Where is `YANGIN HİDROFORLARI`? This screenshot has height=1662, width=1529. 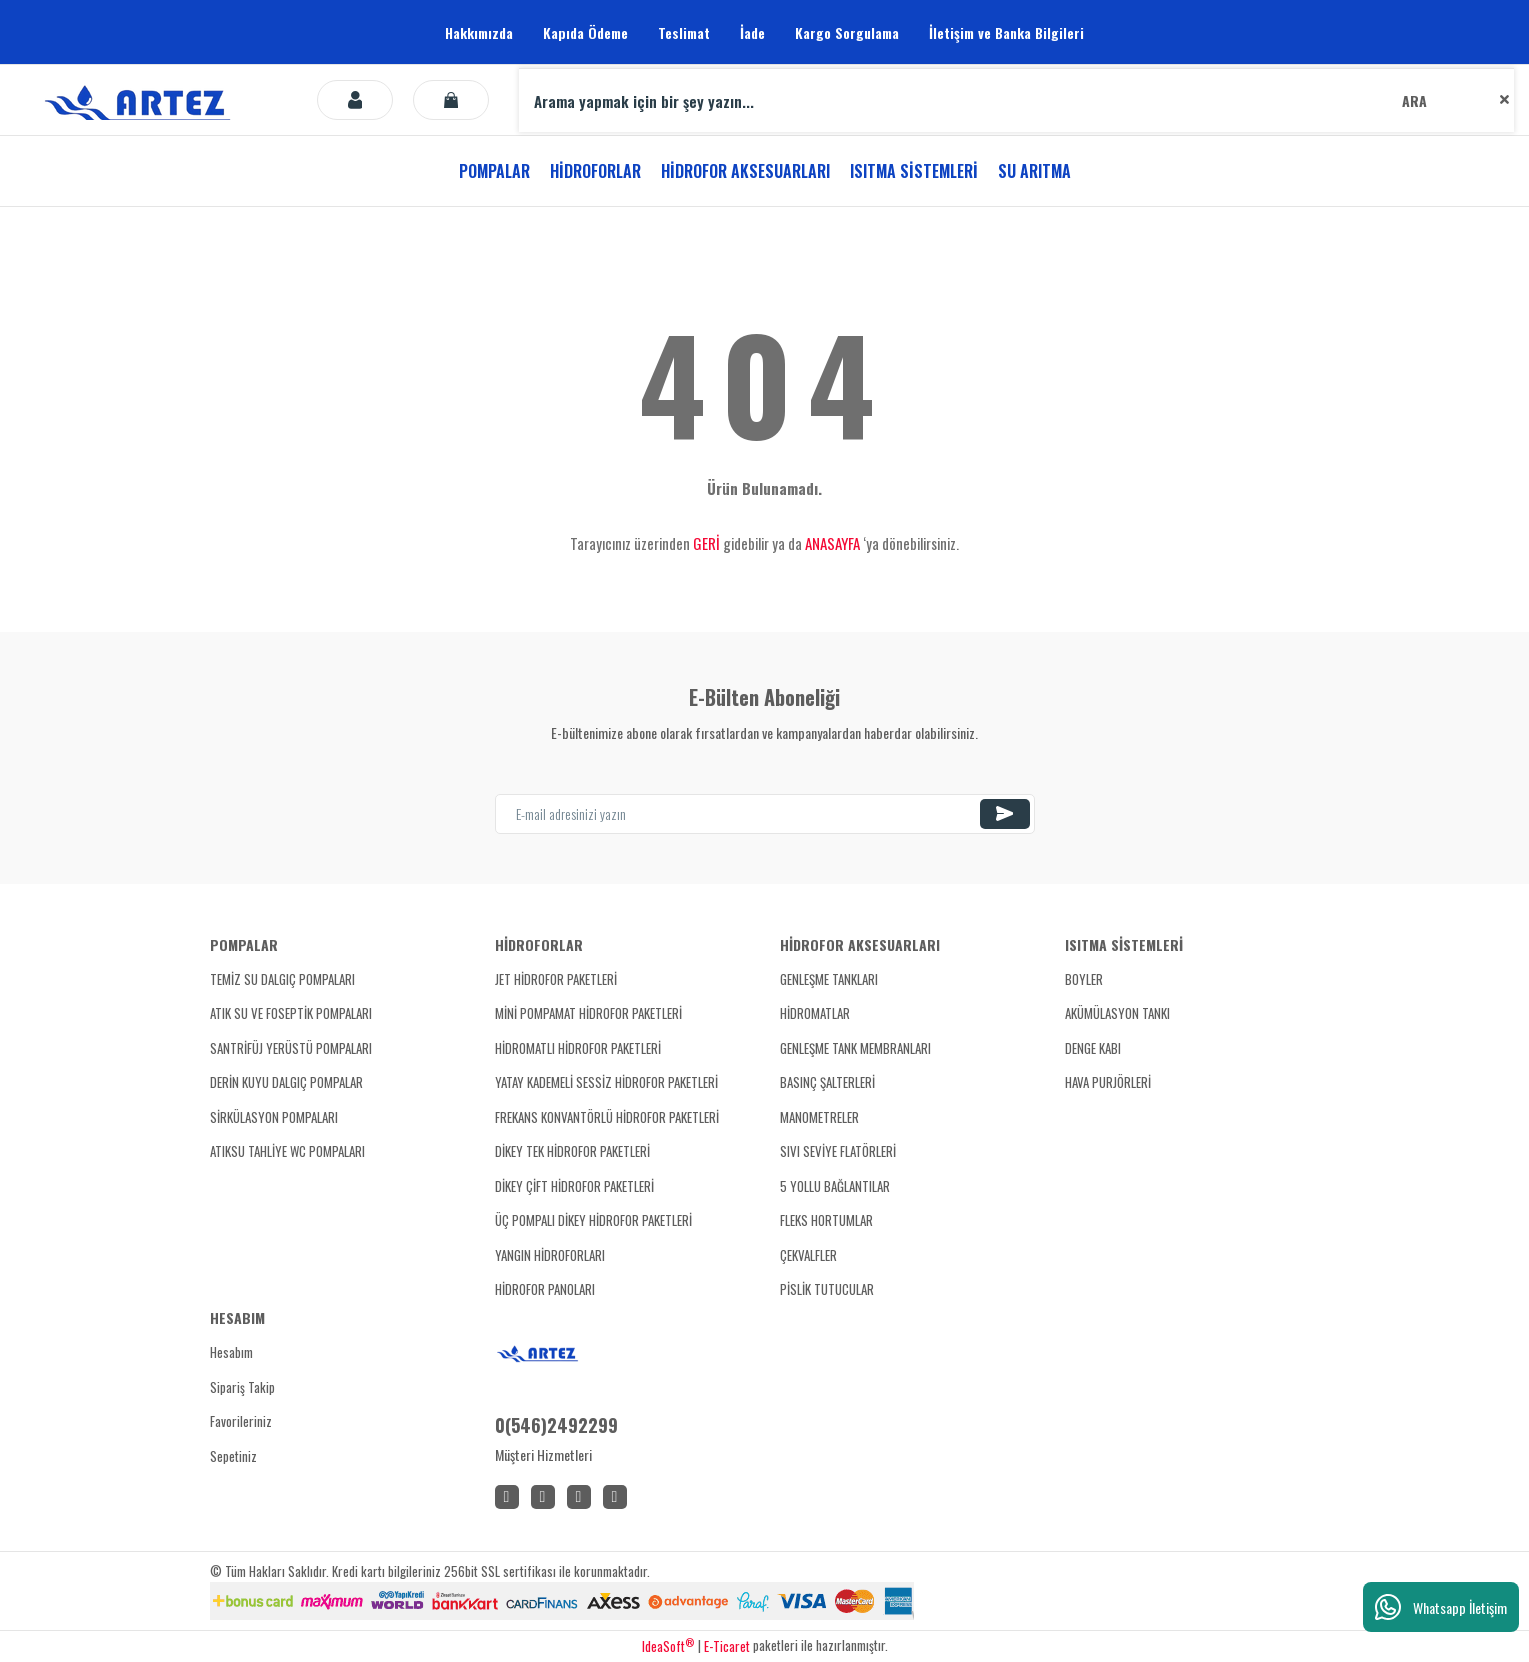 YANGIN HİDROFORLARI is located at coordinates (550, 1255).